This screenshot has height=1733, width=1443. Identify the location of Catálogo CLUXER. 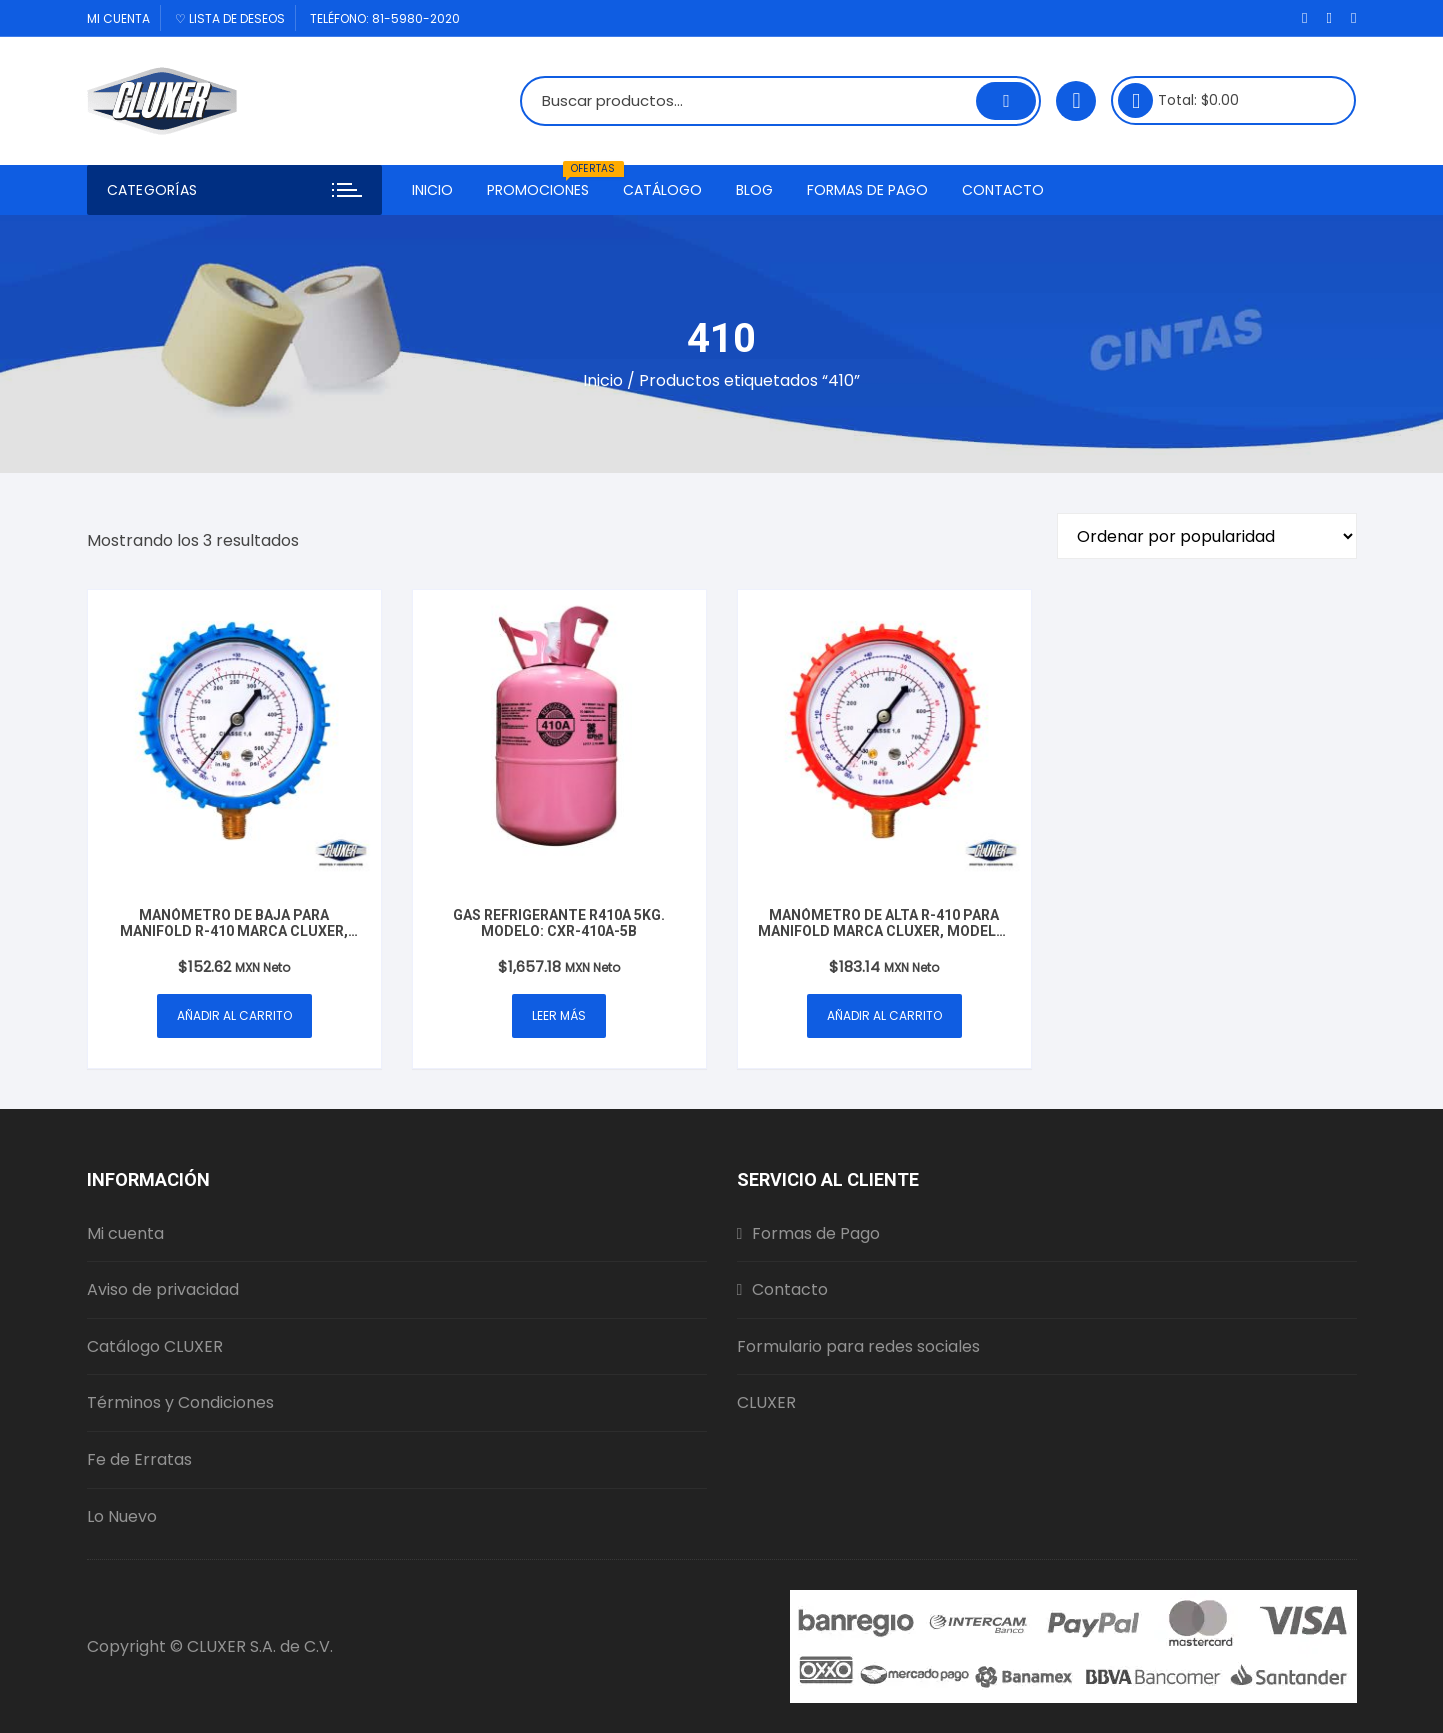
(155, 1346).